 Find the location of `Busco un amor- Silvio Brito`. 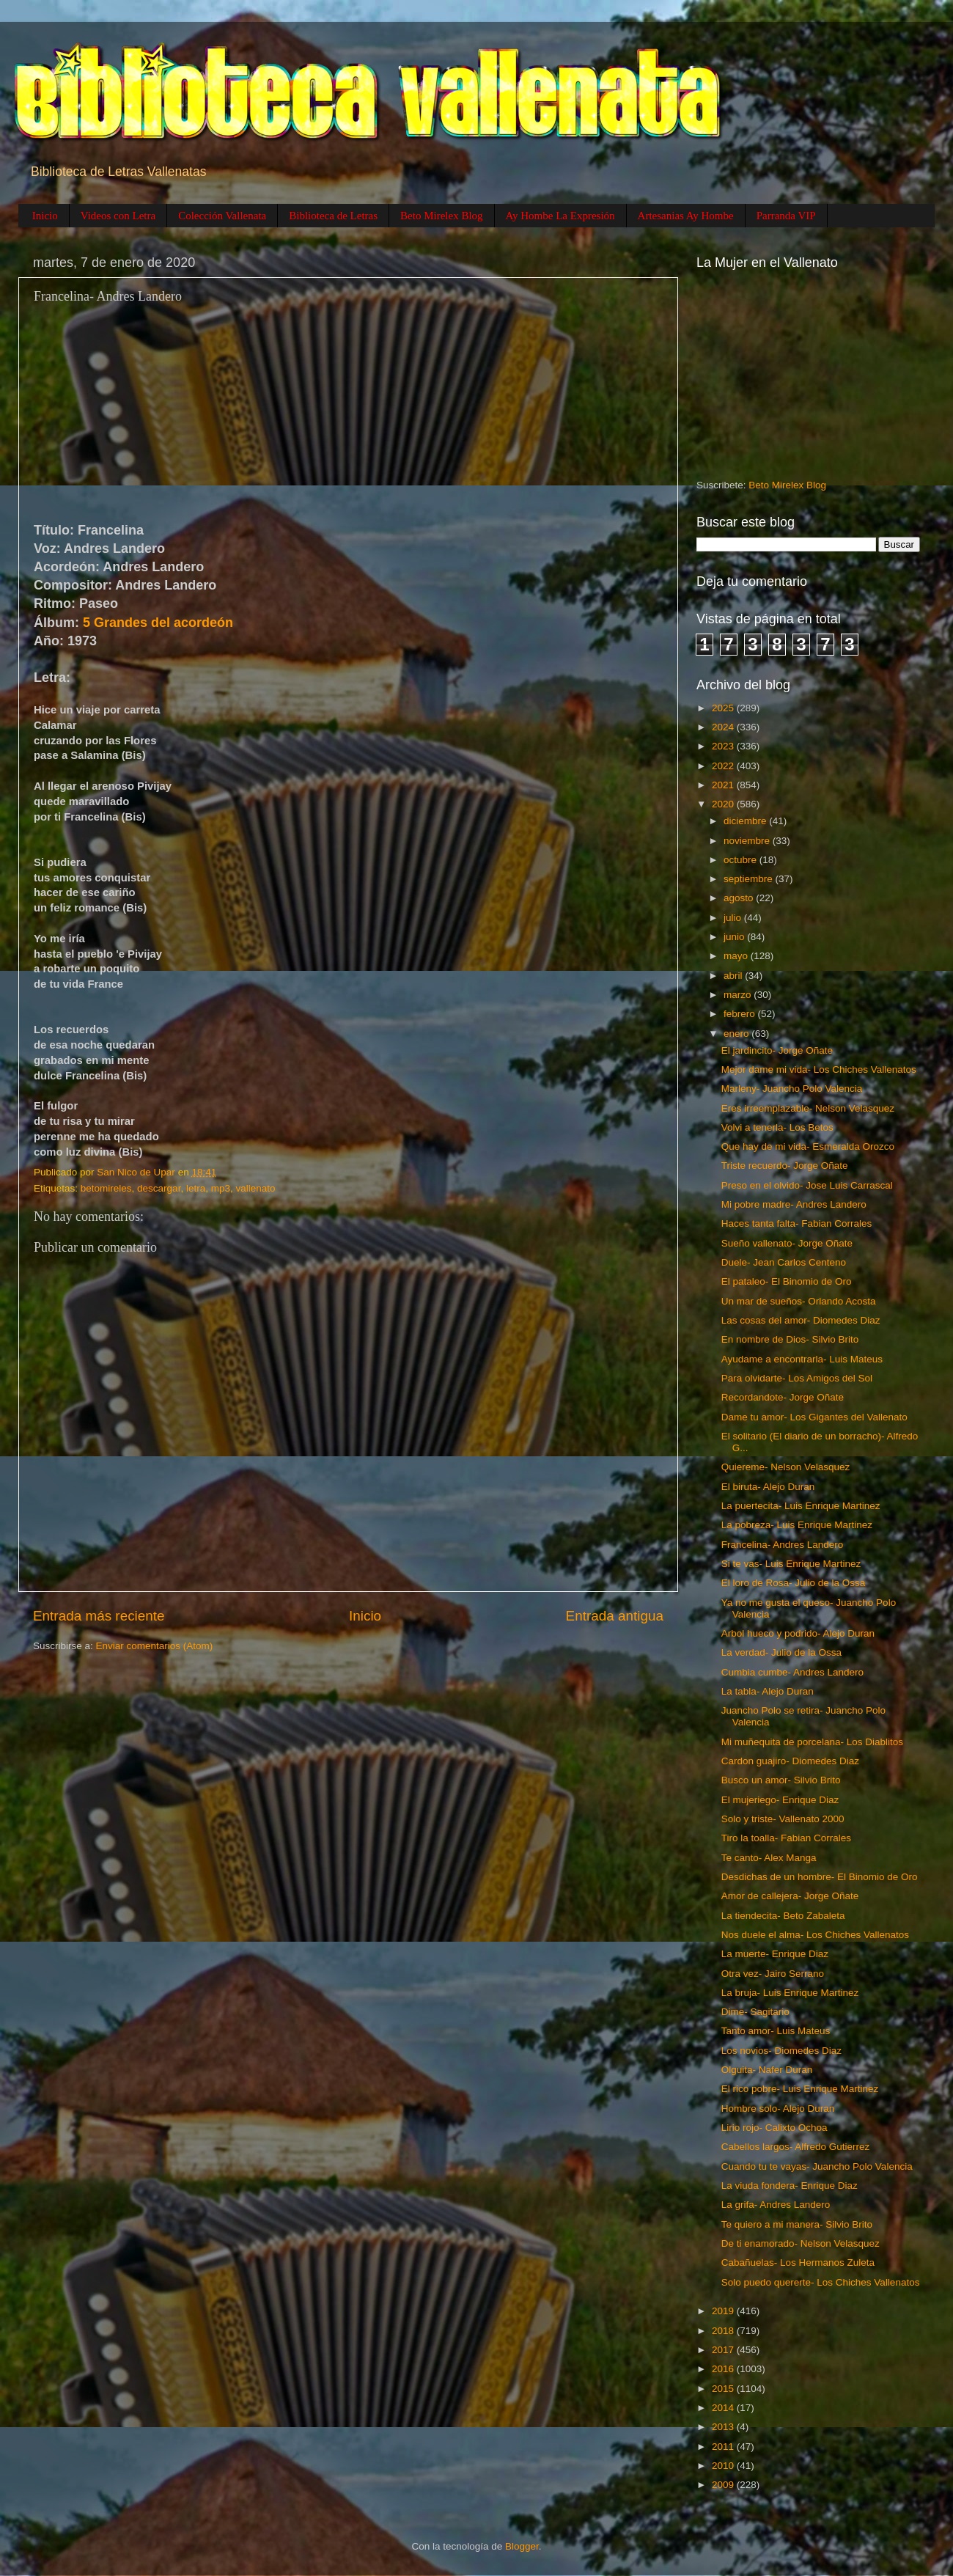

Busco un amor- Silvio Brito is located at coordinates (781, 1780).